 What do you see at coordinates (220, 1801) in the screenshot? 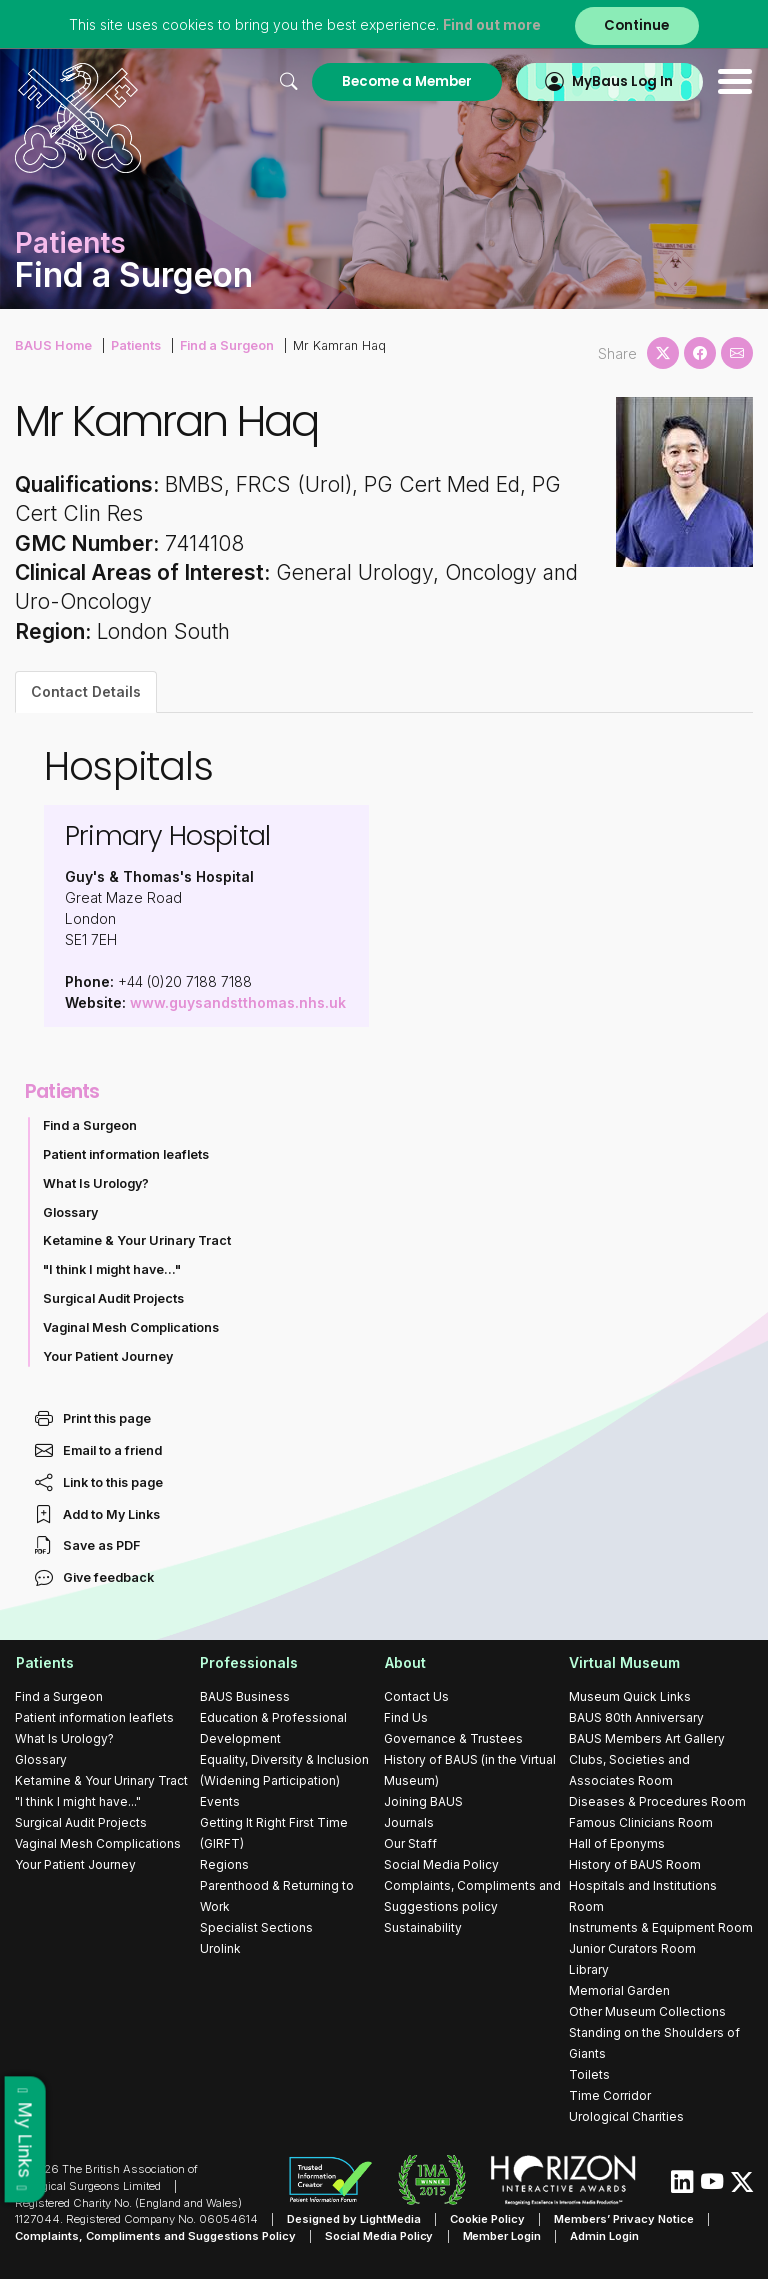
I see `Events` at bounding box center [220, 1801].